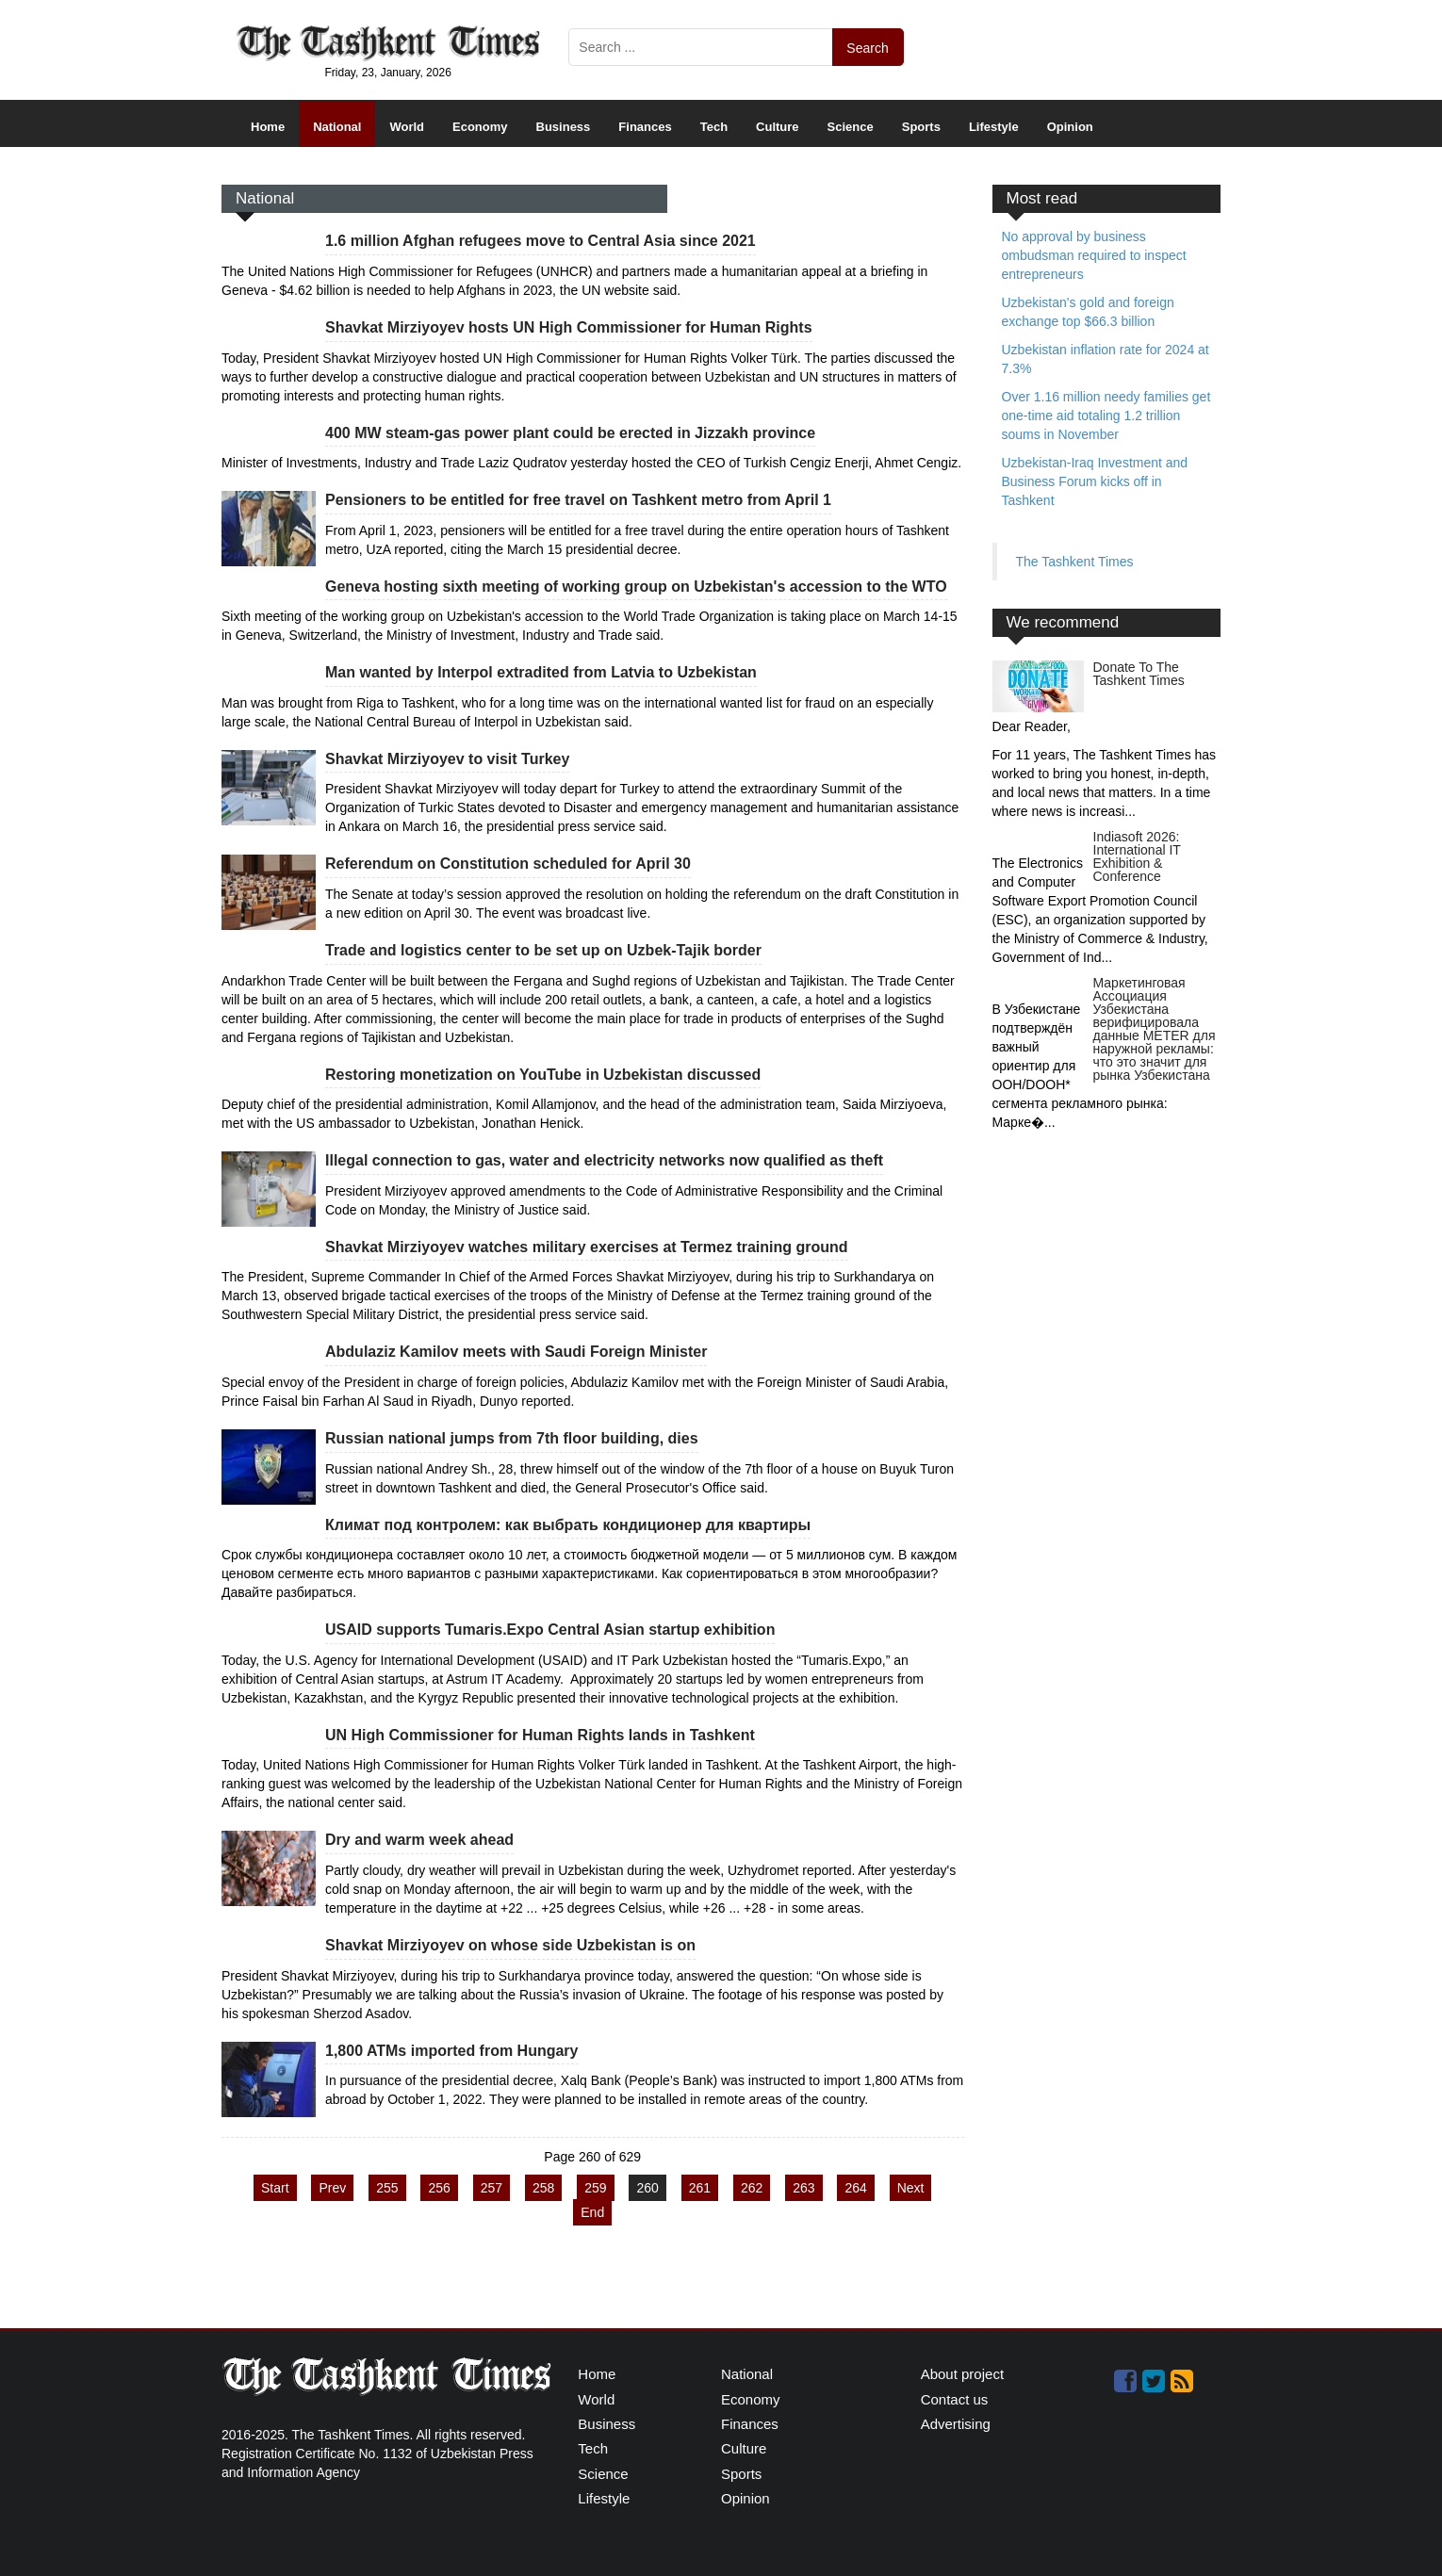 The height and width of the screenshot is (2576, 1442). I want to click on World, so click(406, 127).